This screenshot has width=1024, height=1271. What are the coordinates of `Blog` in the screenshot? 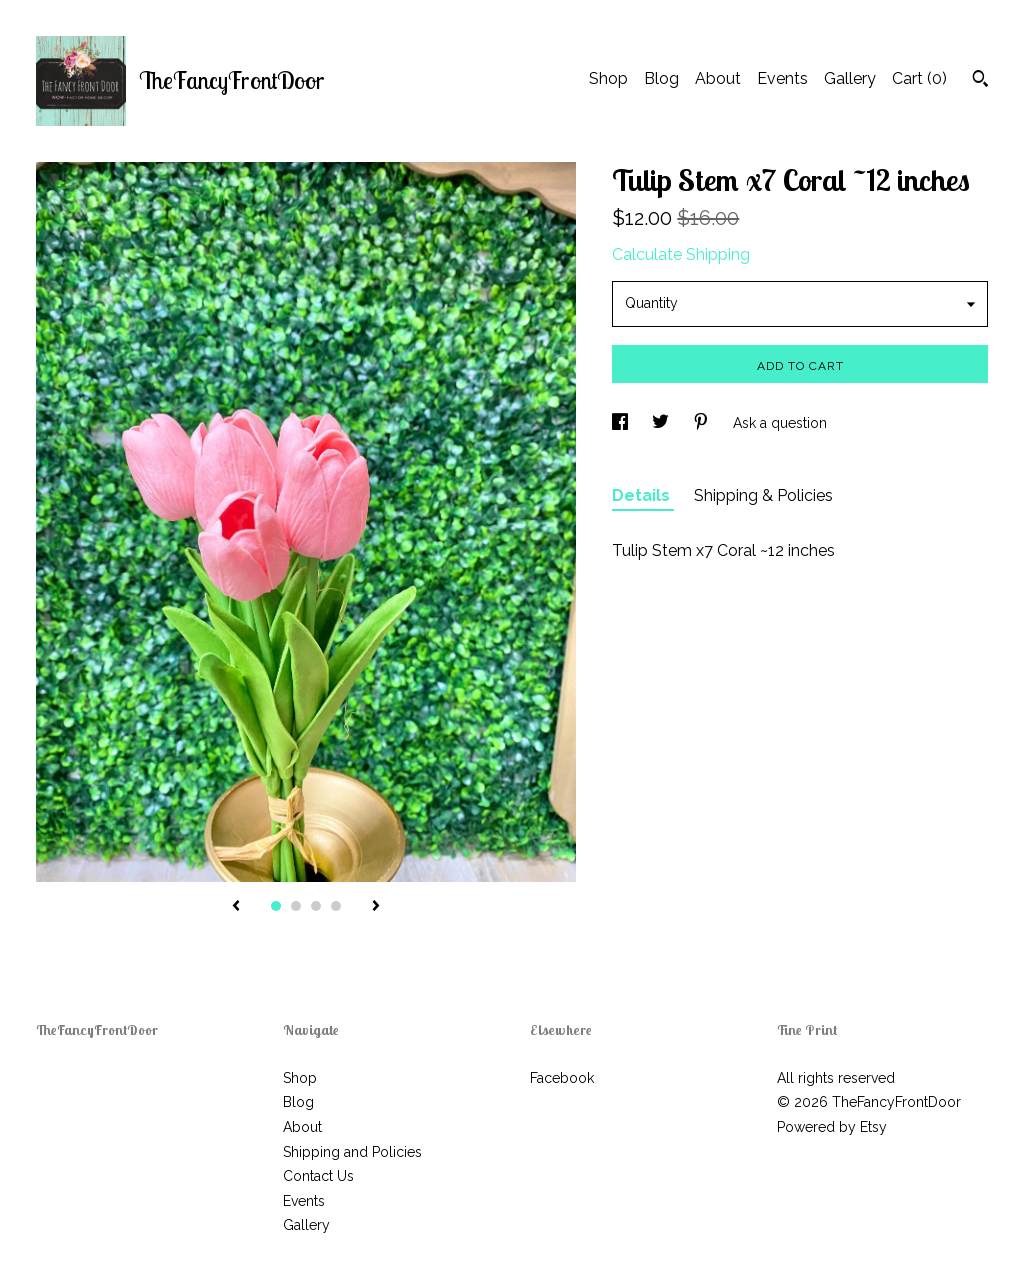 It's located at (661, 78).